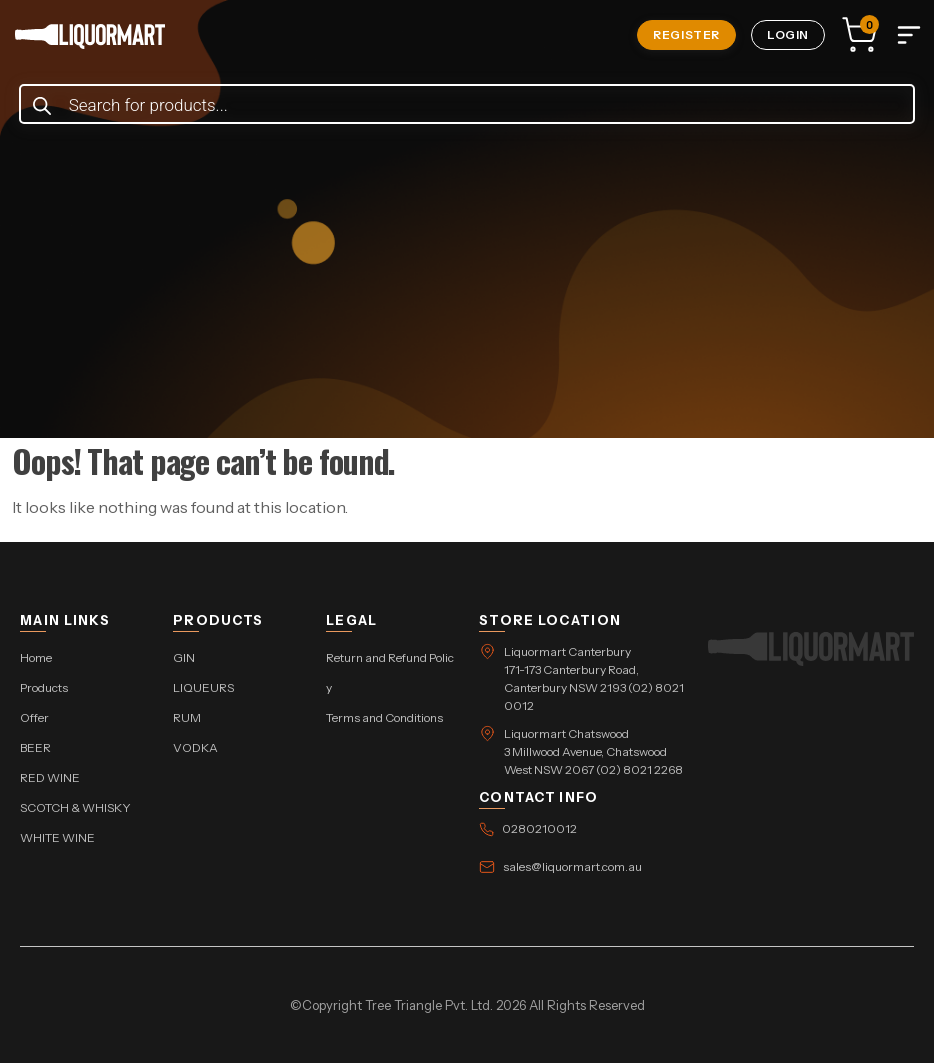 The width and height of the screenshot is (934, 1063). I want to click on 0280210012, so click(539, 828).